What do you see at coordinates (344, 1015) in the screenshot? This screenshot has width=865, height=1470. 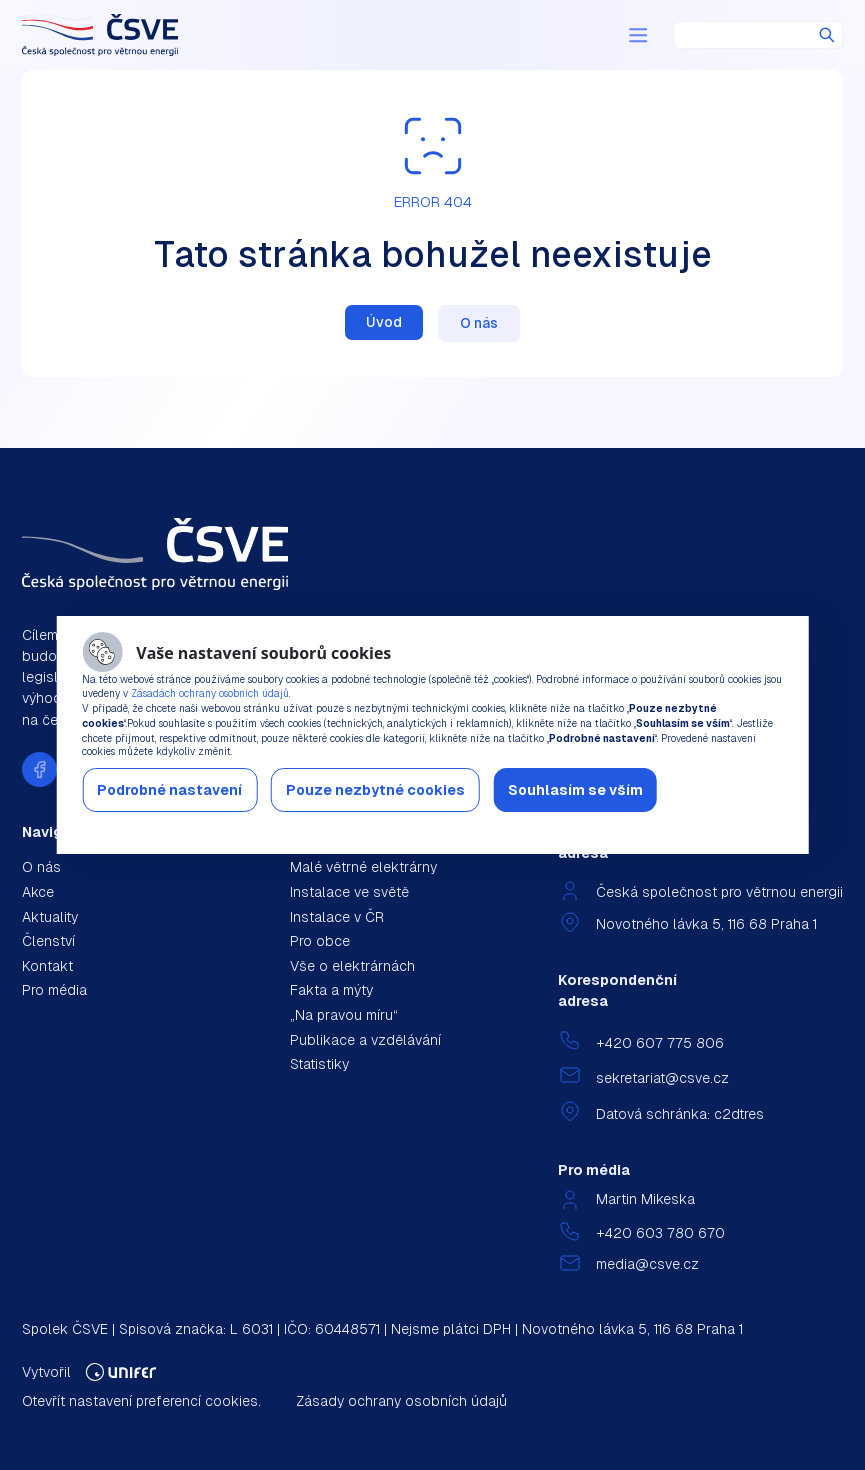 I see `„Na pravou míru“` at bounding box center [344, 1015].